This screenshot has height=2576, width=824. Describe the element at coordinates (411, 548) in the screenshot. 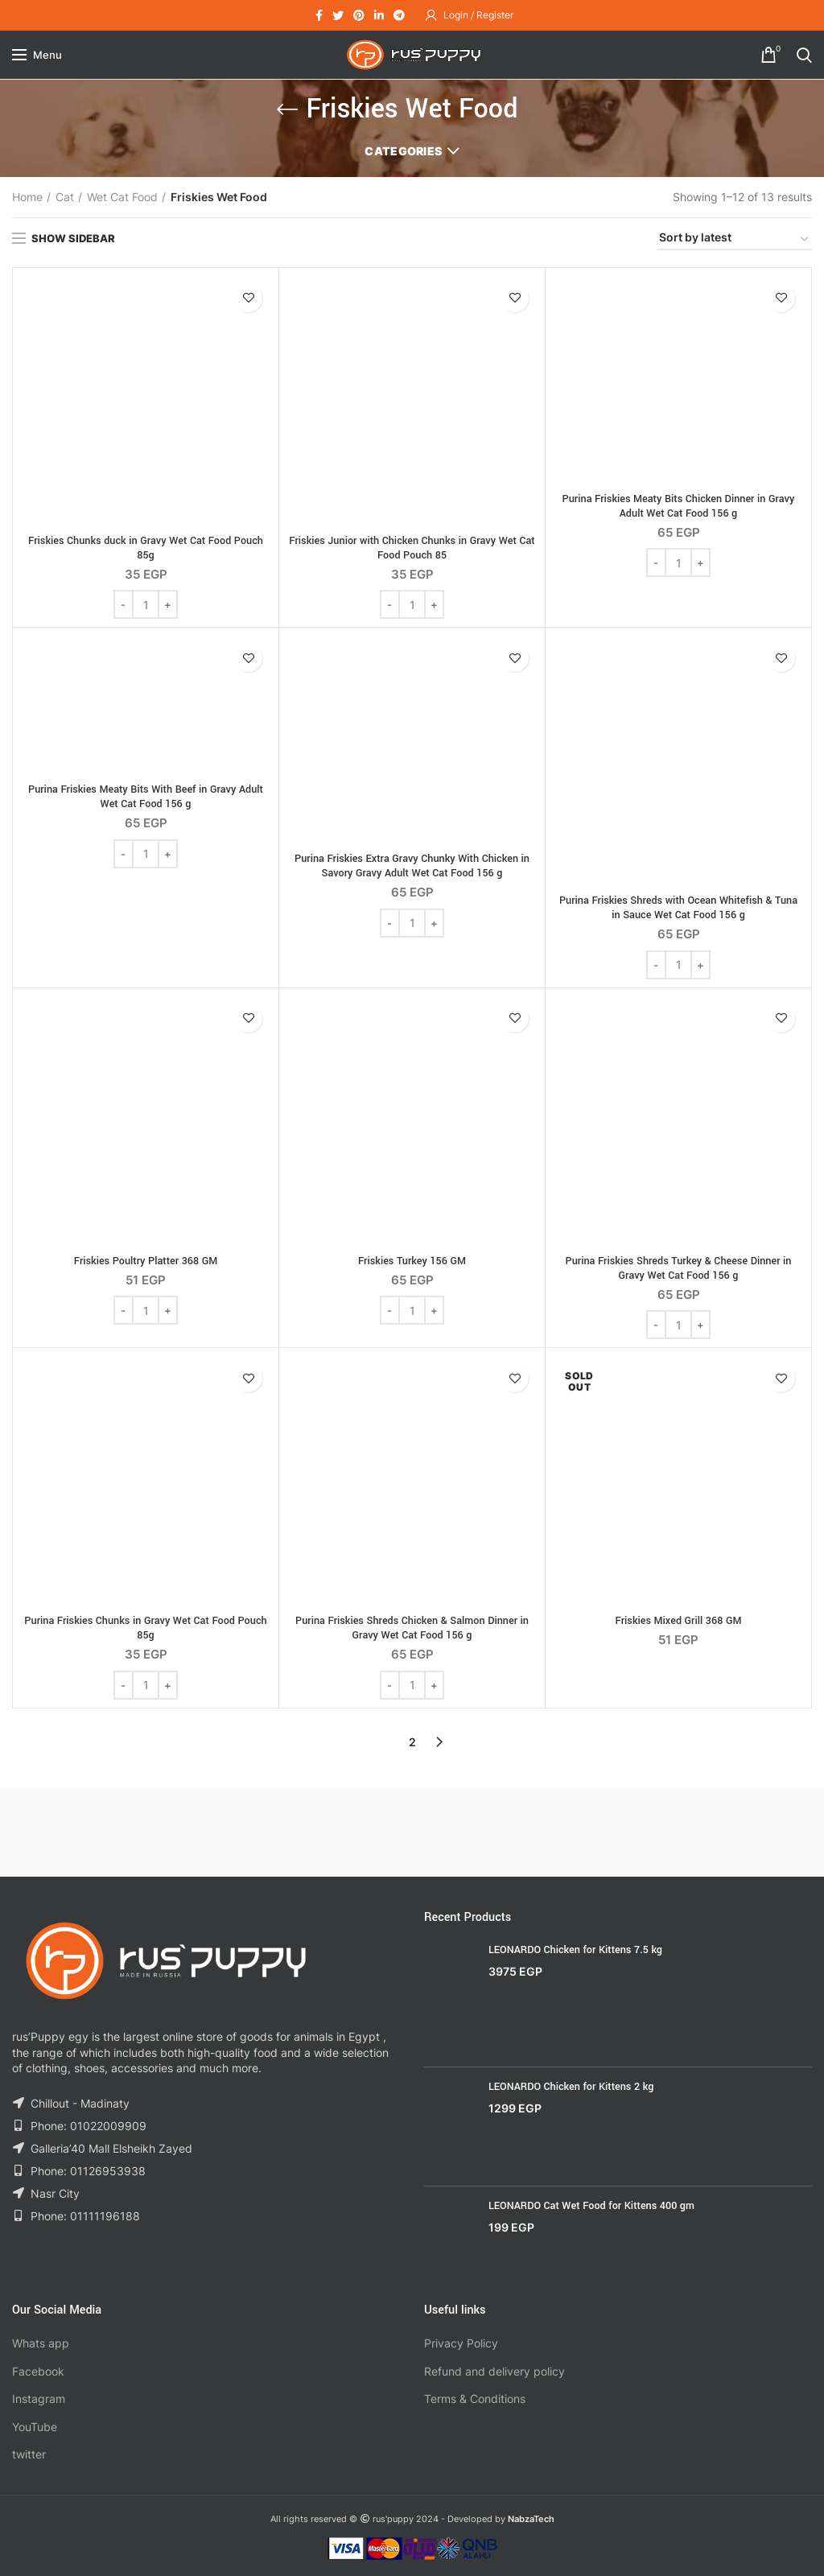

I see `Friskies Junior with Chicken Chunks in Gravy Wet Cat Food Pouch 85` at that location.